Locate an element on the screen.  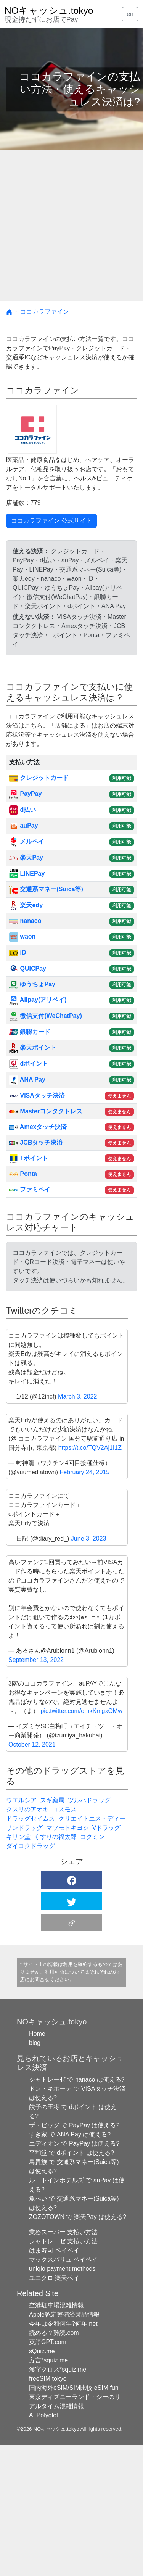
AI Polyglot is located at coordinates (43, 2546).